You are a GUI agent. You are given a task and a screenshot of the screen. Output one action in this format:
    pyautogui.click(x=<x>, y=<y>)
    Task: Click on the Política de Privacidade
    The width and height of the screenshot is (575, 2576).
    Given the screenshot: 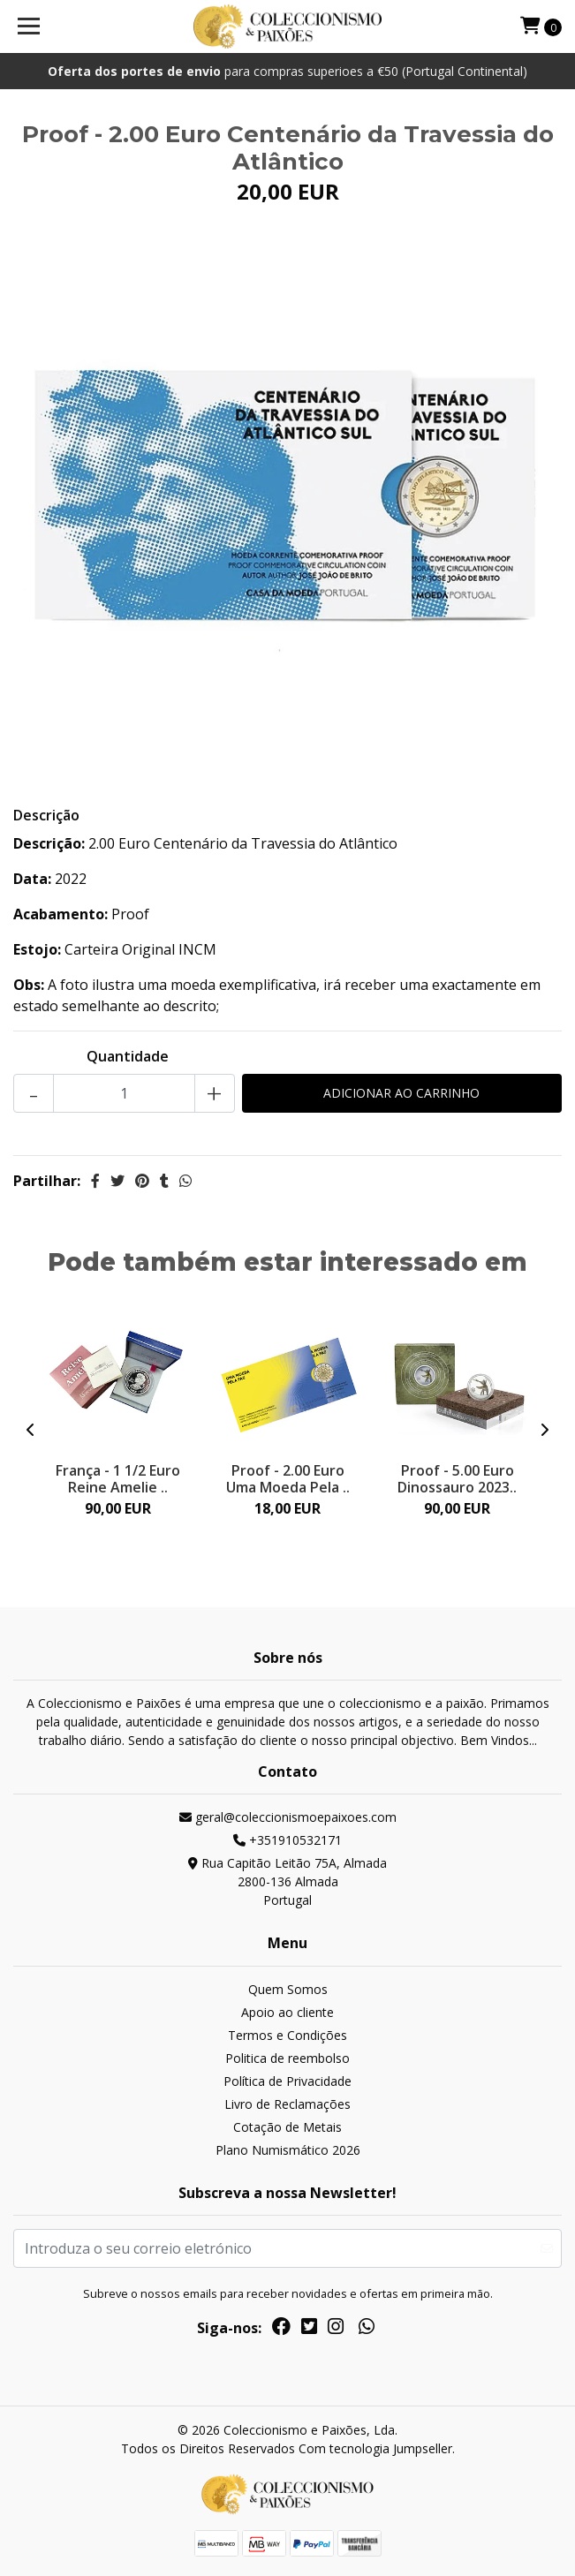 What is the action you would take?
    pyautogui.click(x=287, y=2081)
    